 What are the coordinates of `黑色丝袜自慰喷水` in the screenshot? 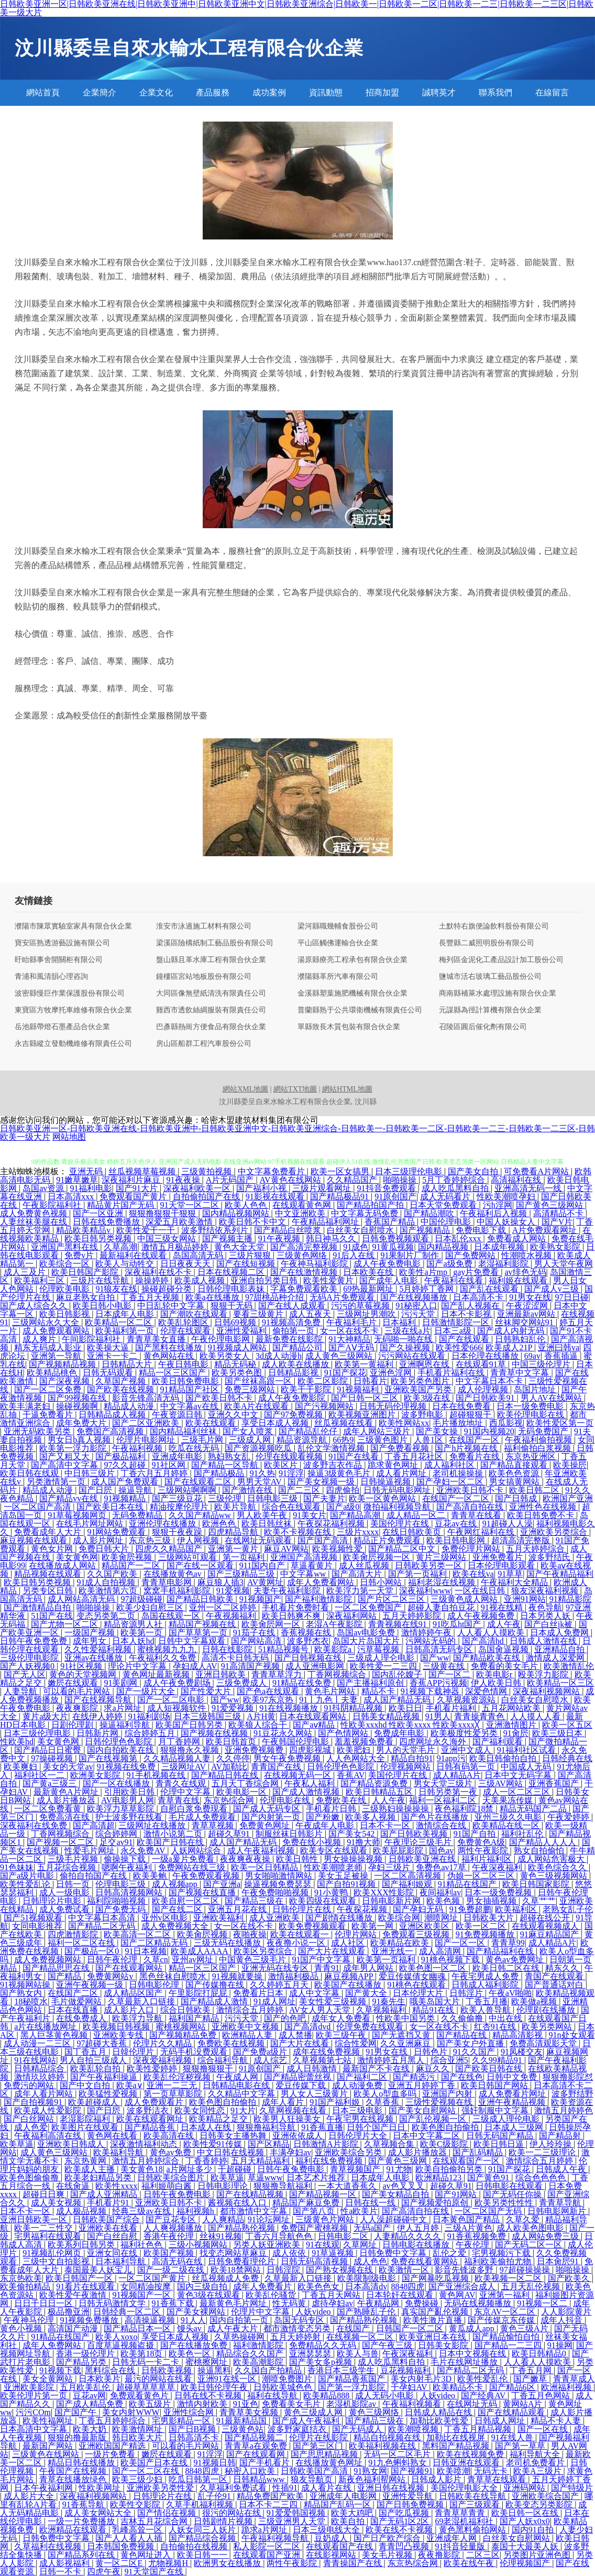 It's located at (173, 1976).